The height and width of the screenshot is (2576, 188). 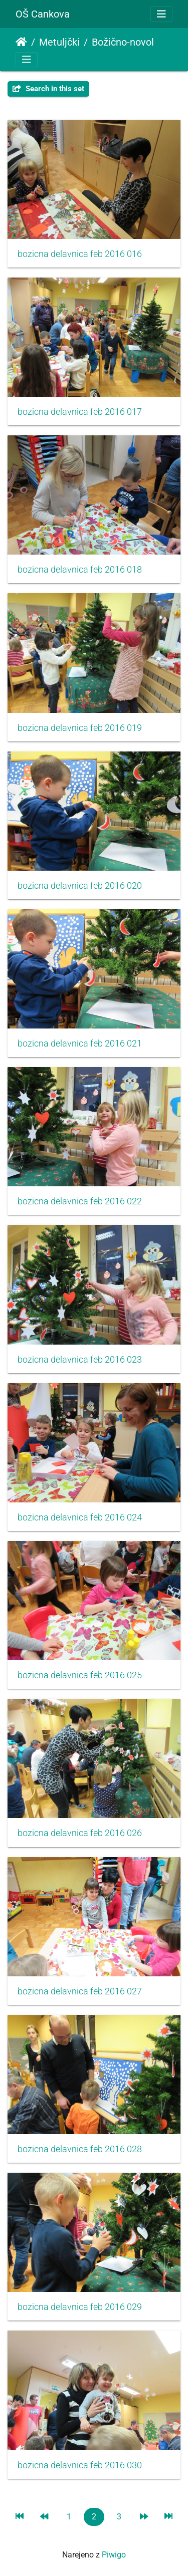 I want to click on bozicna delavnica feb 2016 030, so click(x=80, y=2465).